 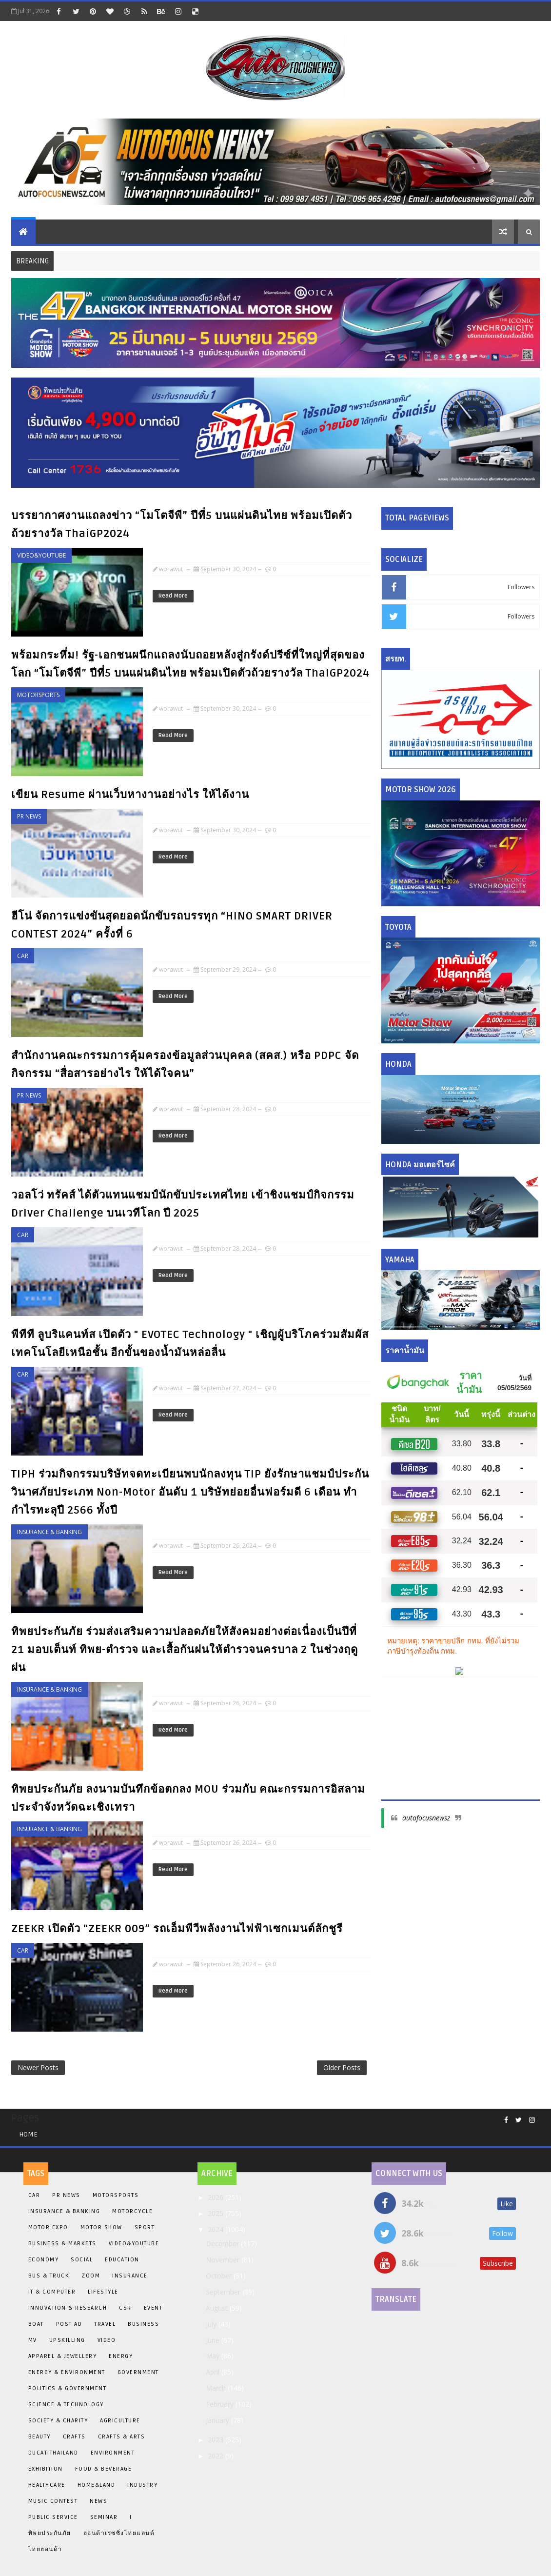 I want to click on August, so click(x=218, y=2308).